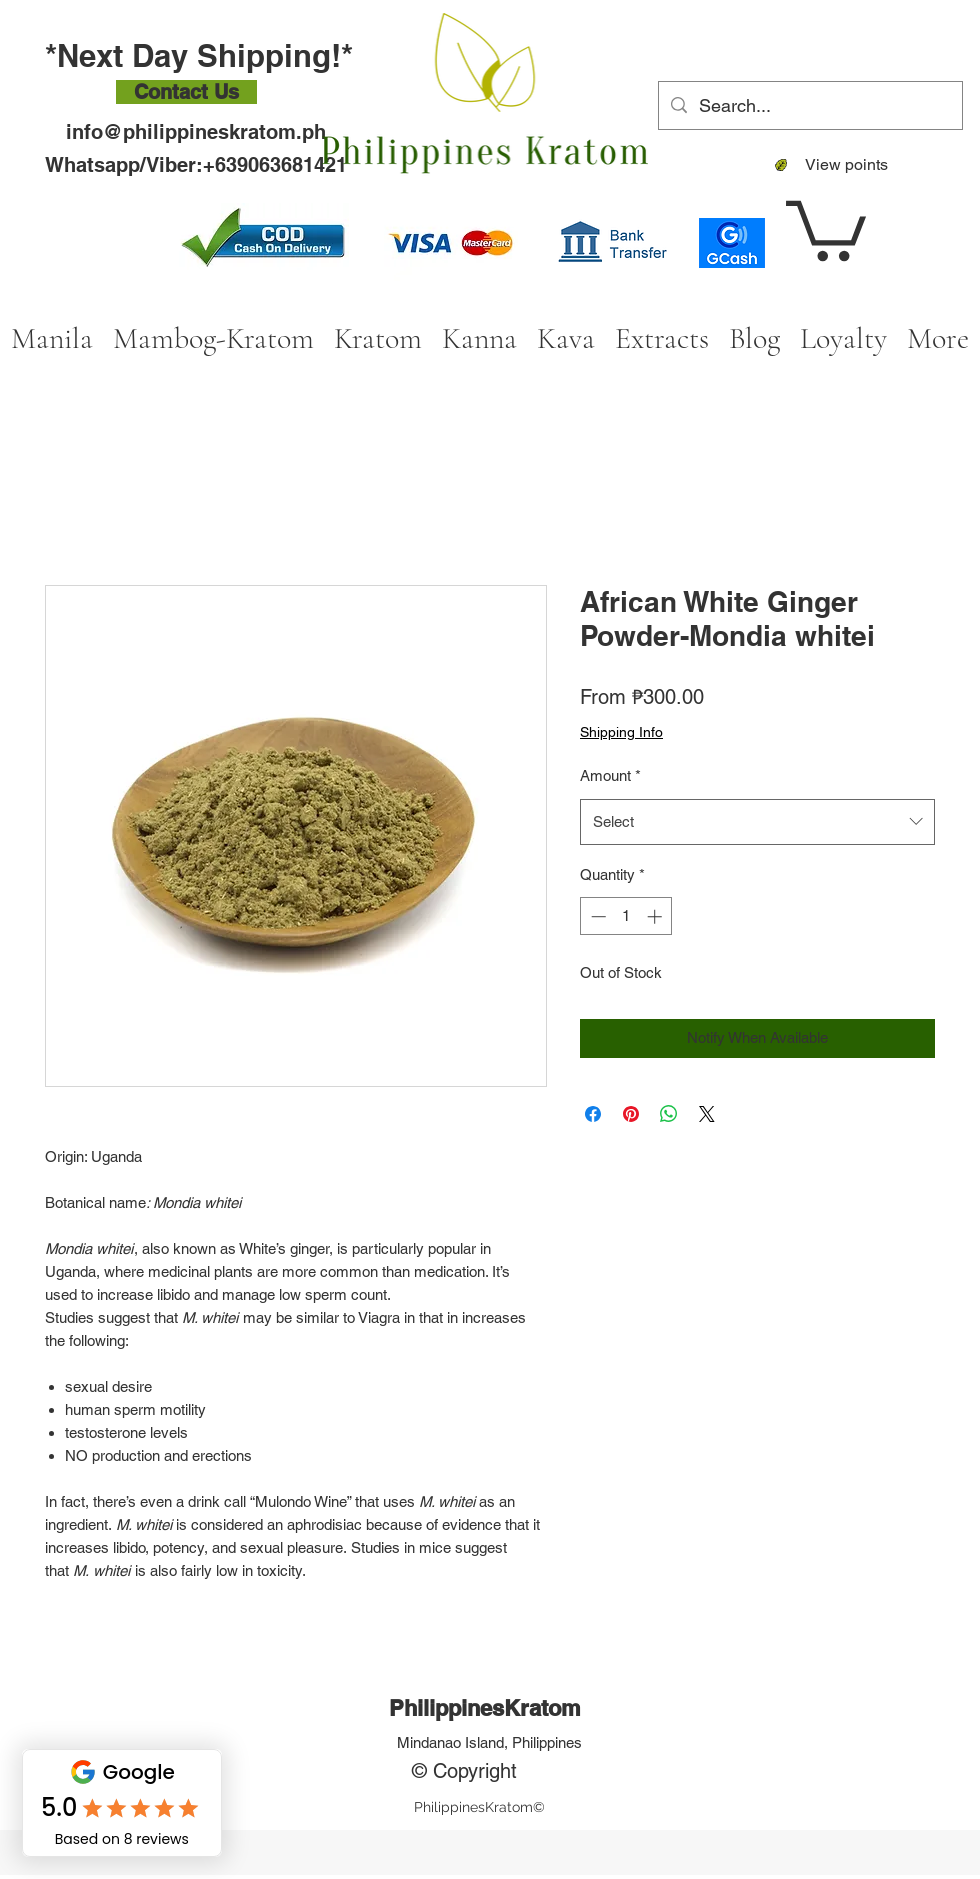  Describe the element at coordinates (621, 732) in the screenshot. I see `Shipping Info` at that location.